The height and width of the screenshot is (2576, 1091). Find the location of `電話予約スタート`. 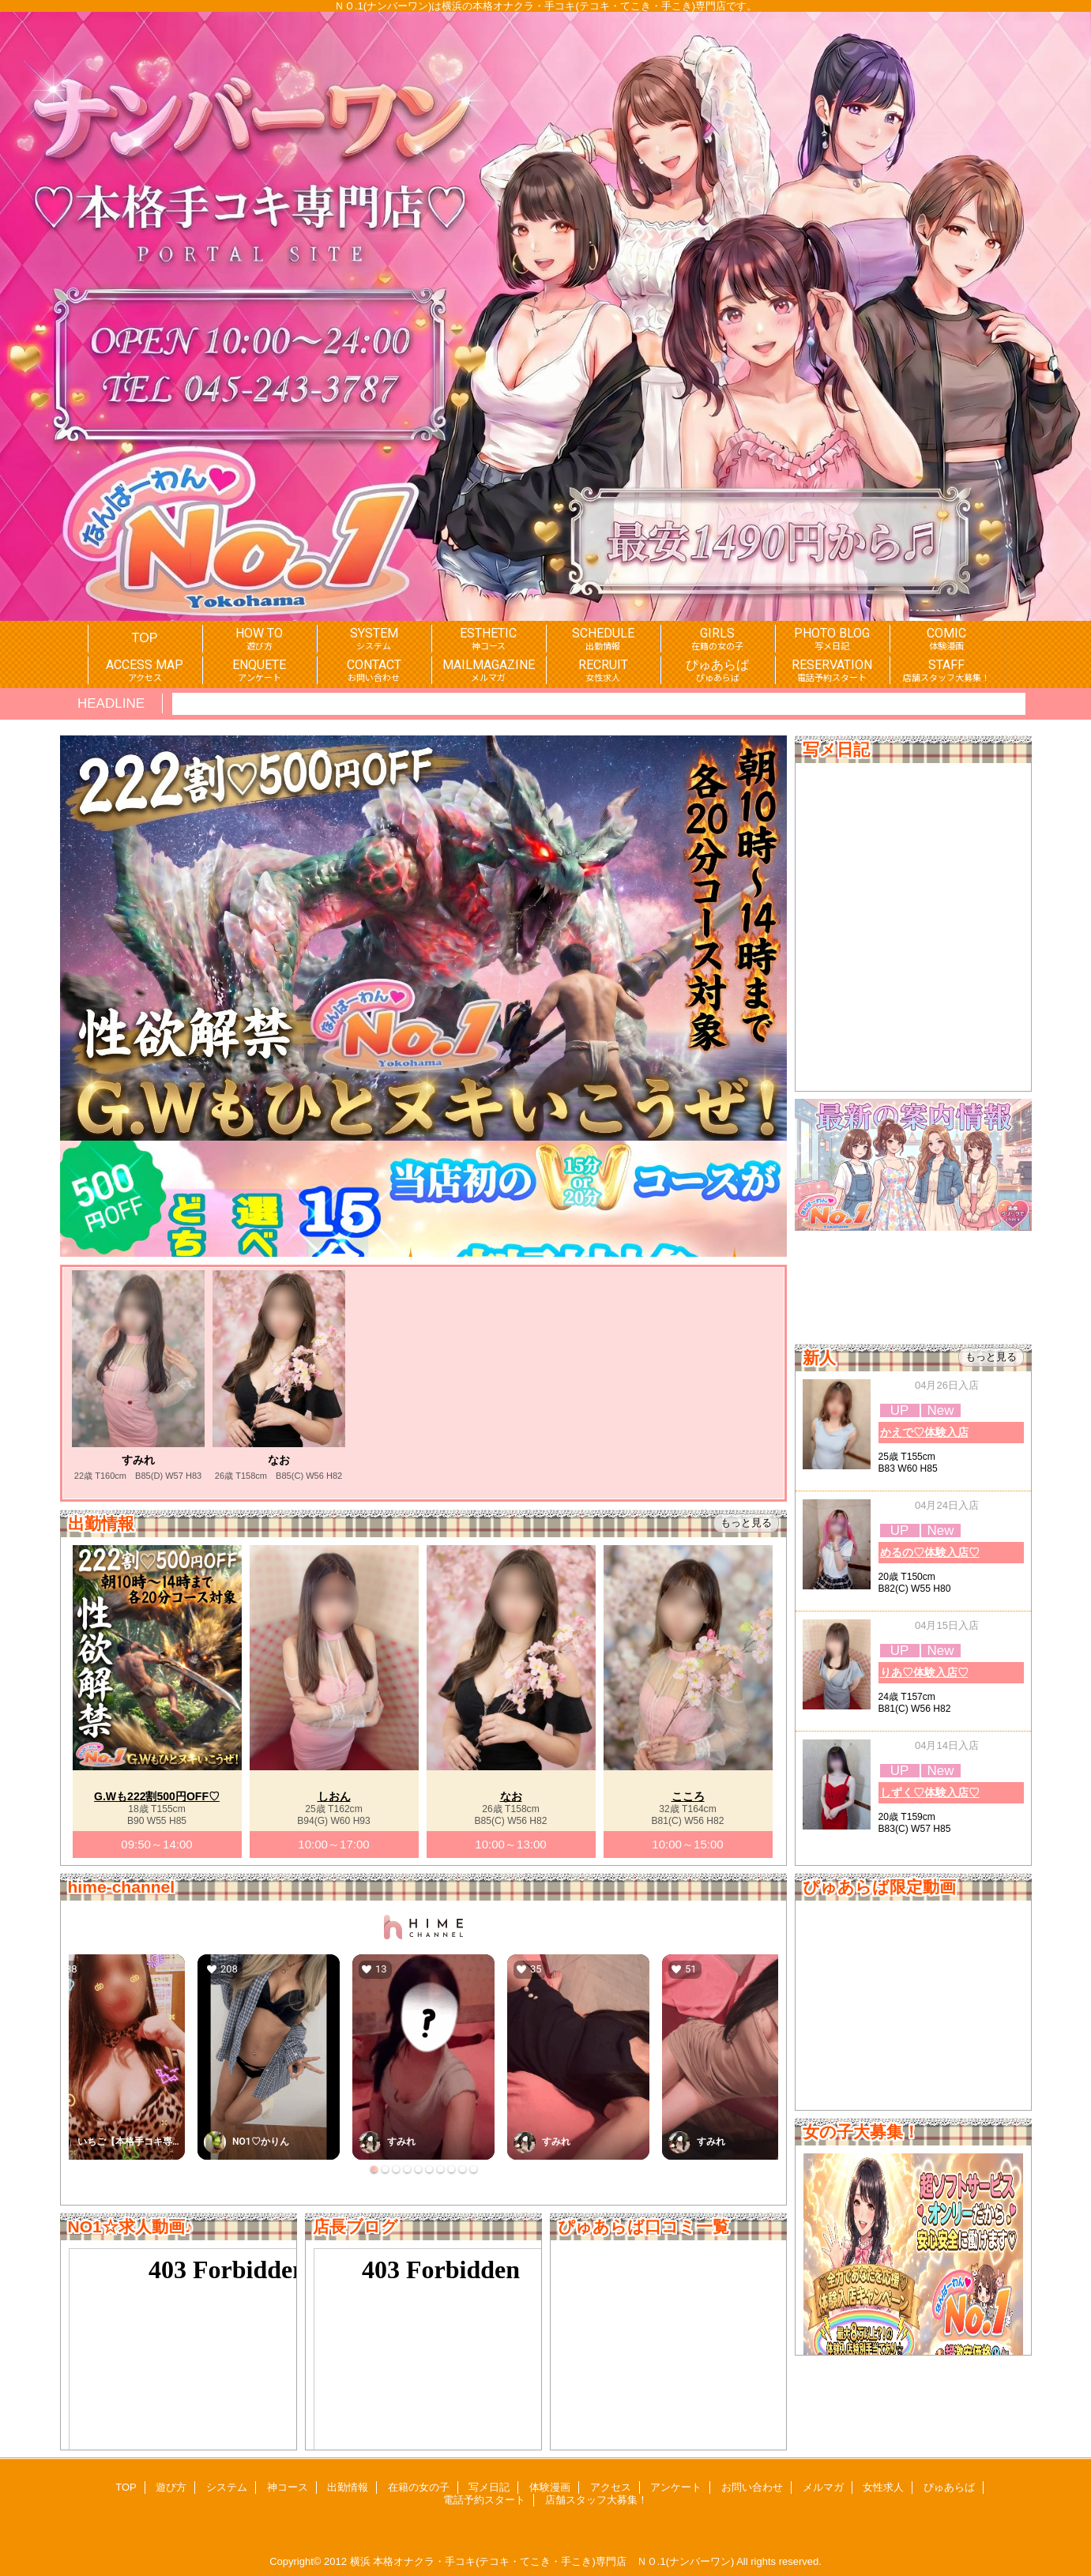

電話予約スタート is located at coordinates (484, 2500).